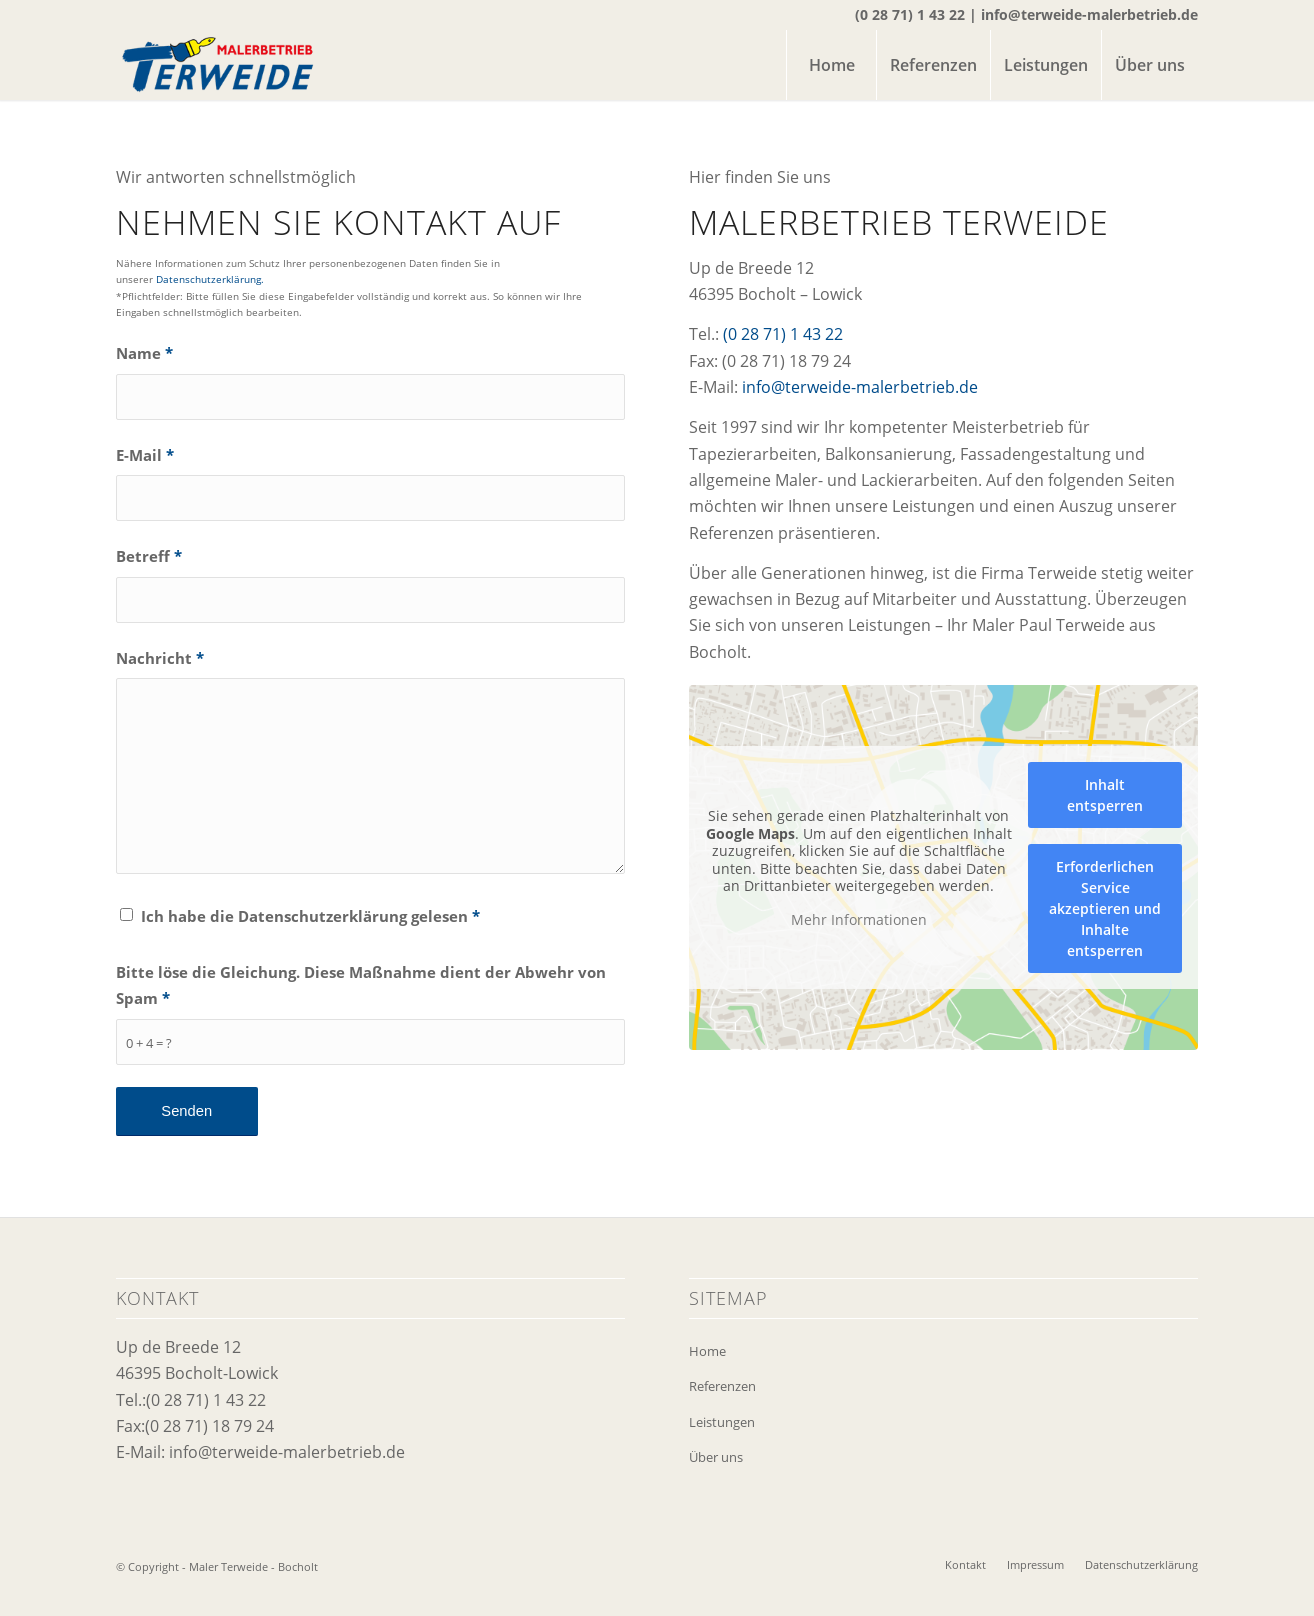  Describe the element at coordinates (722, 1422) in the screenshot. I see `Leistungen` at that location.